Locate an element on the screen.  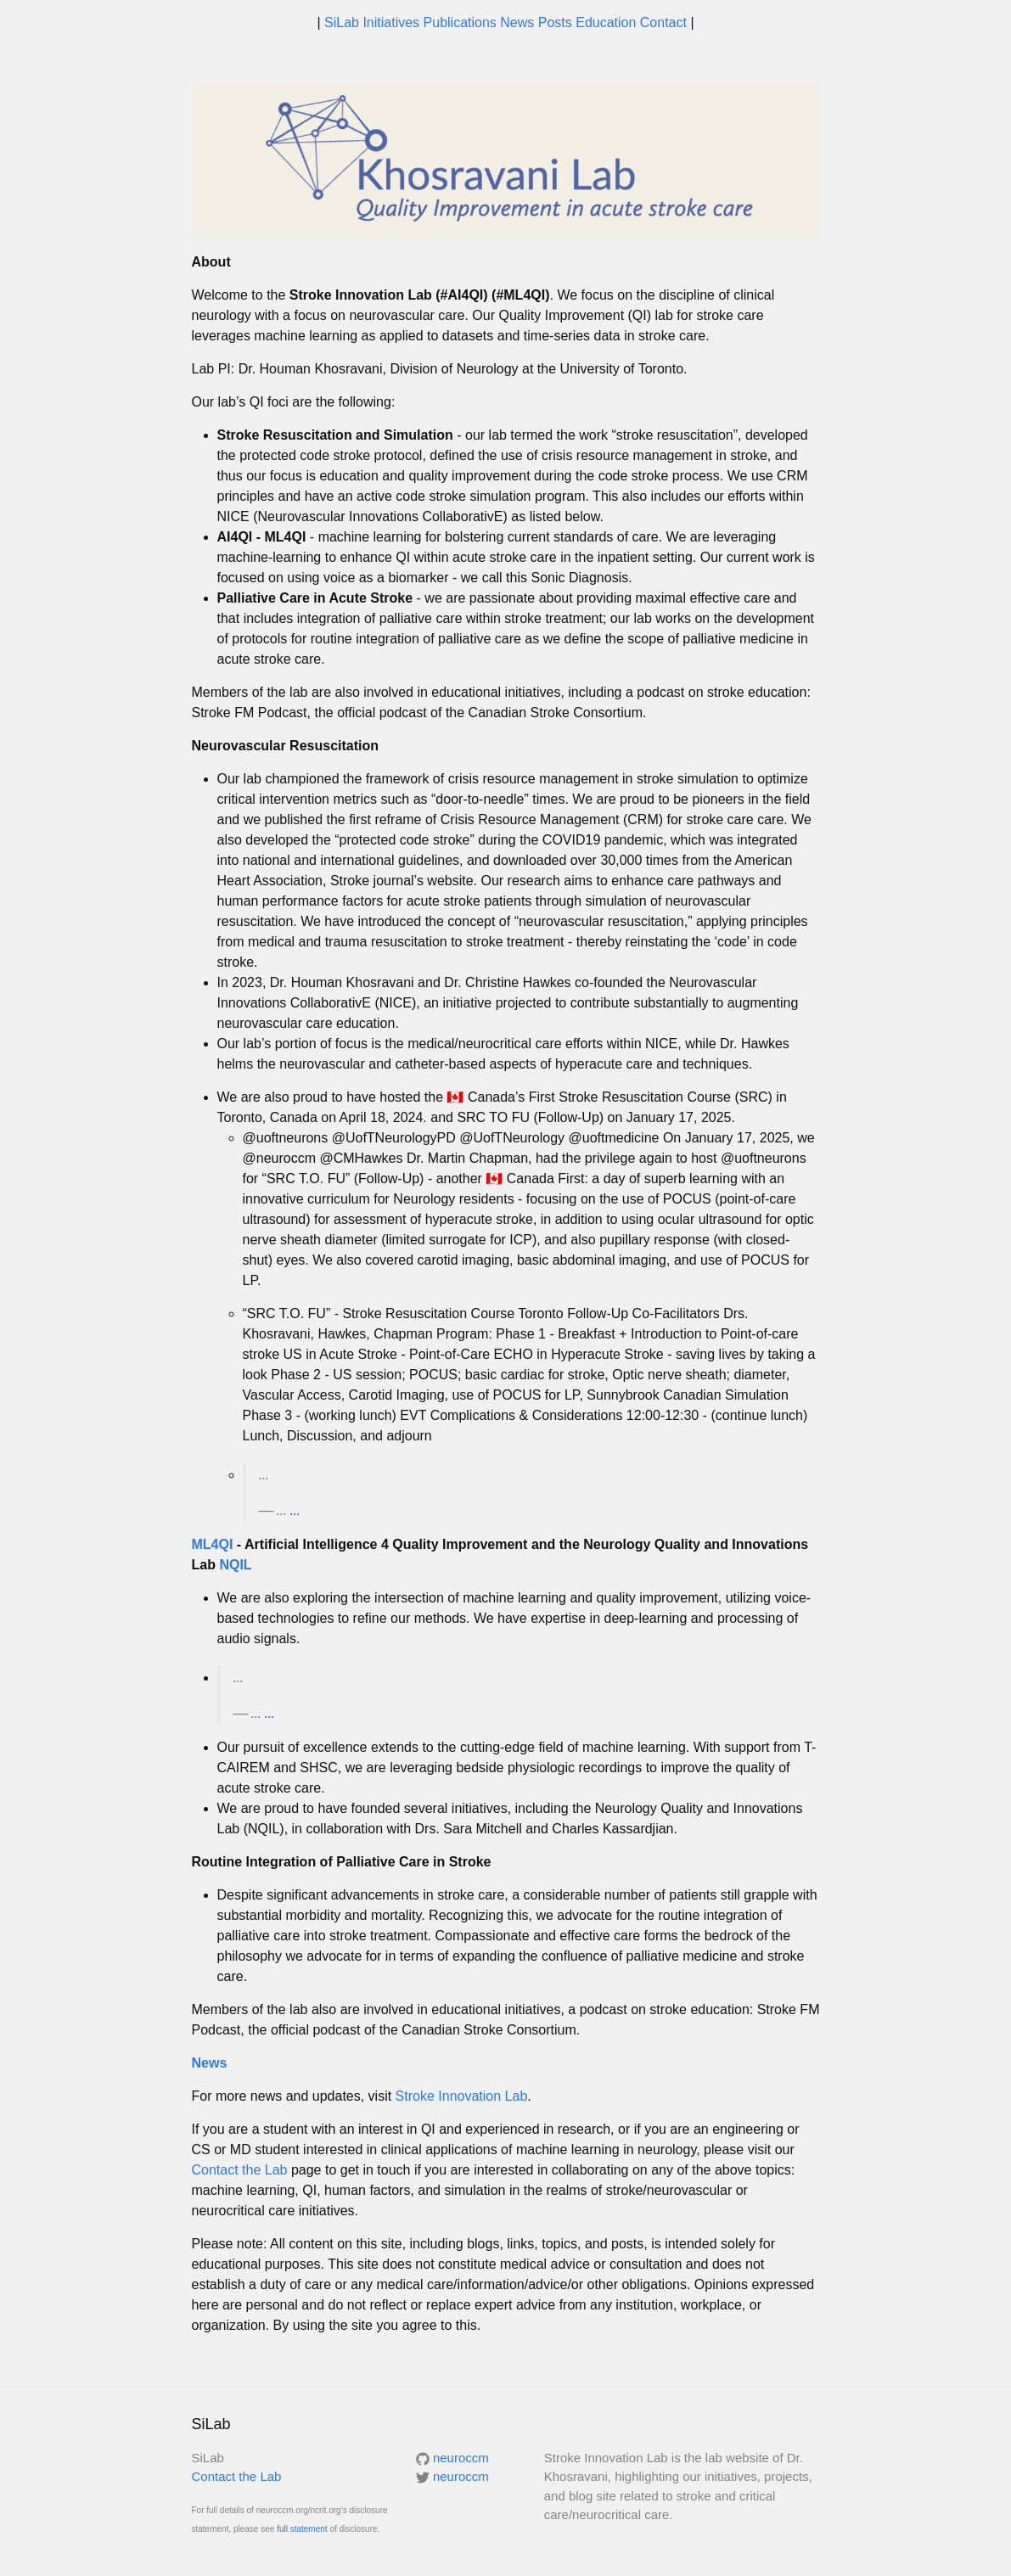
SiLab is located at coordinates (343, 22).